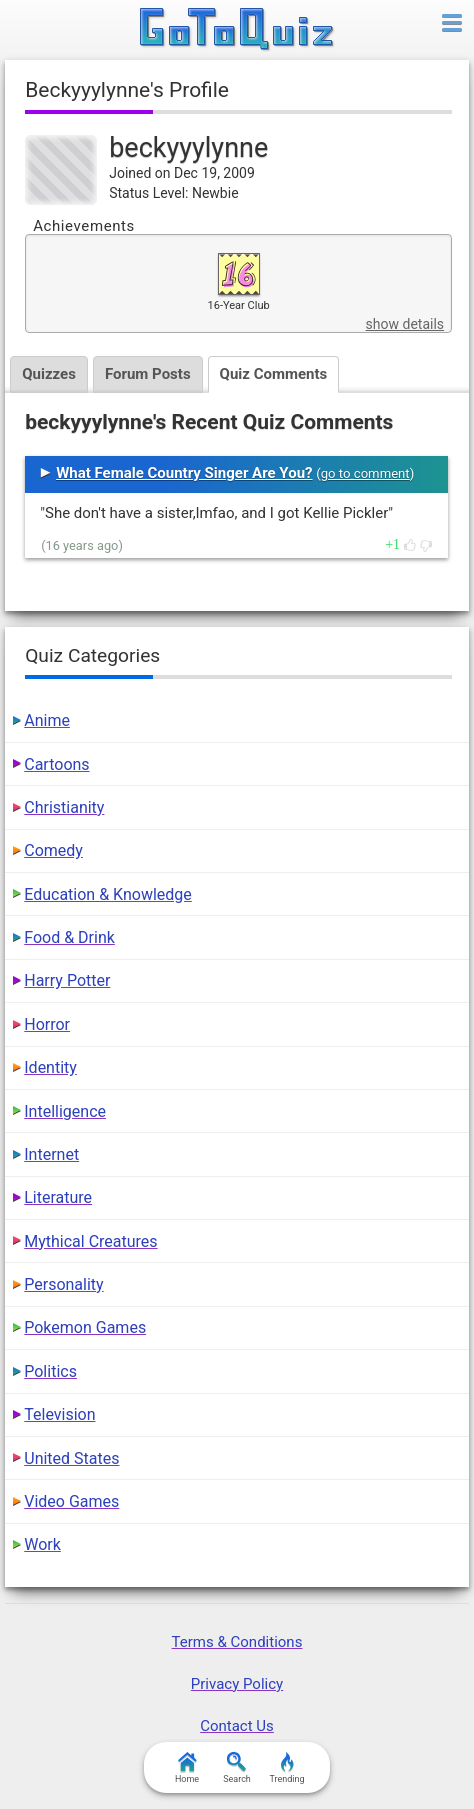  I want to click on Mythical Creatures, so click(90, 1241).